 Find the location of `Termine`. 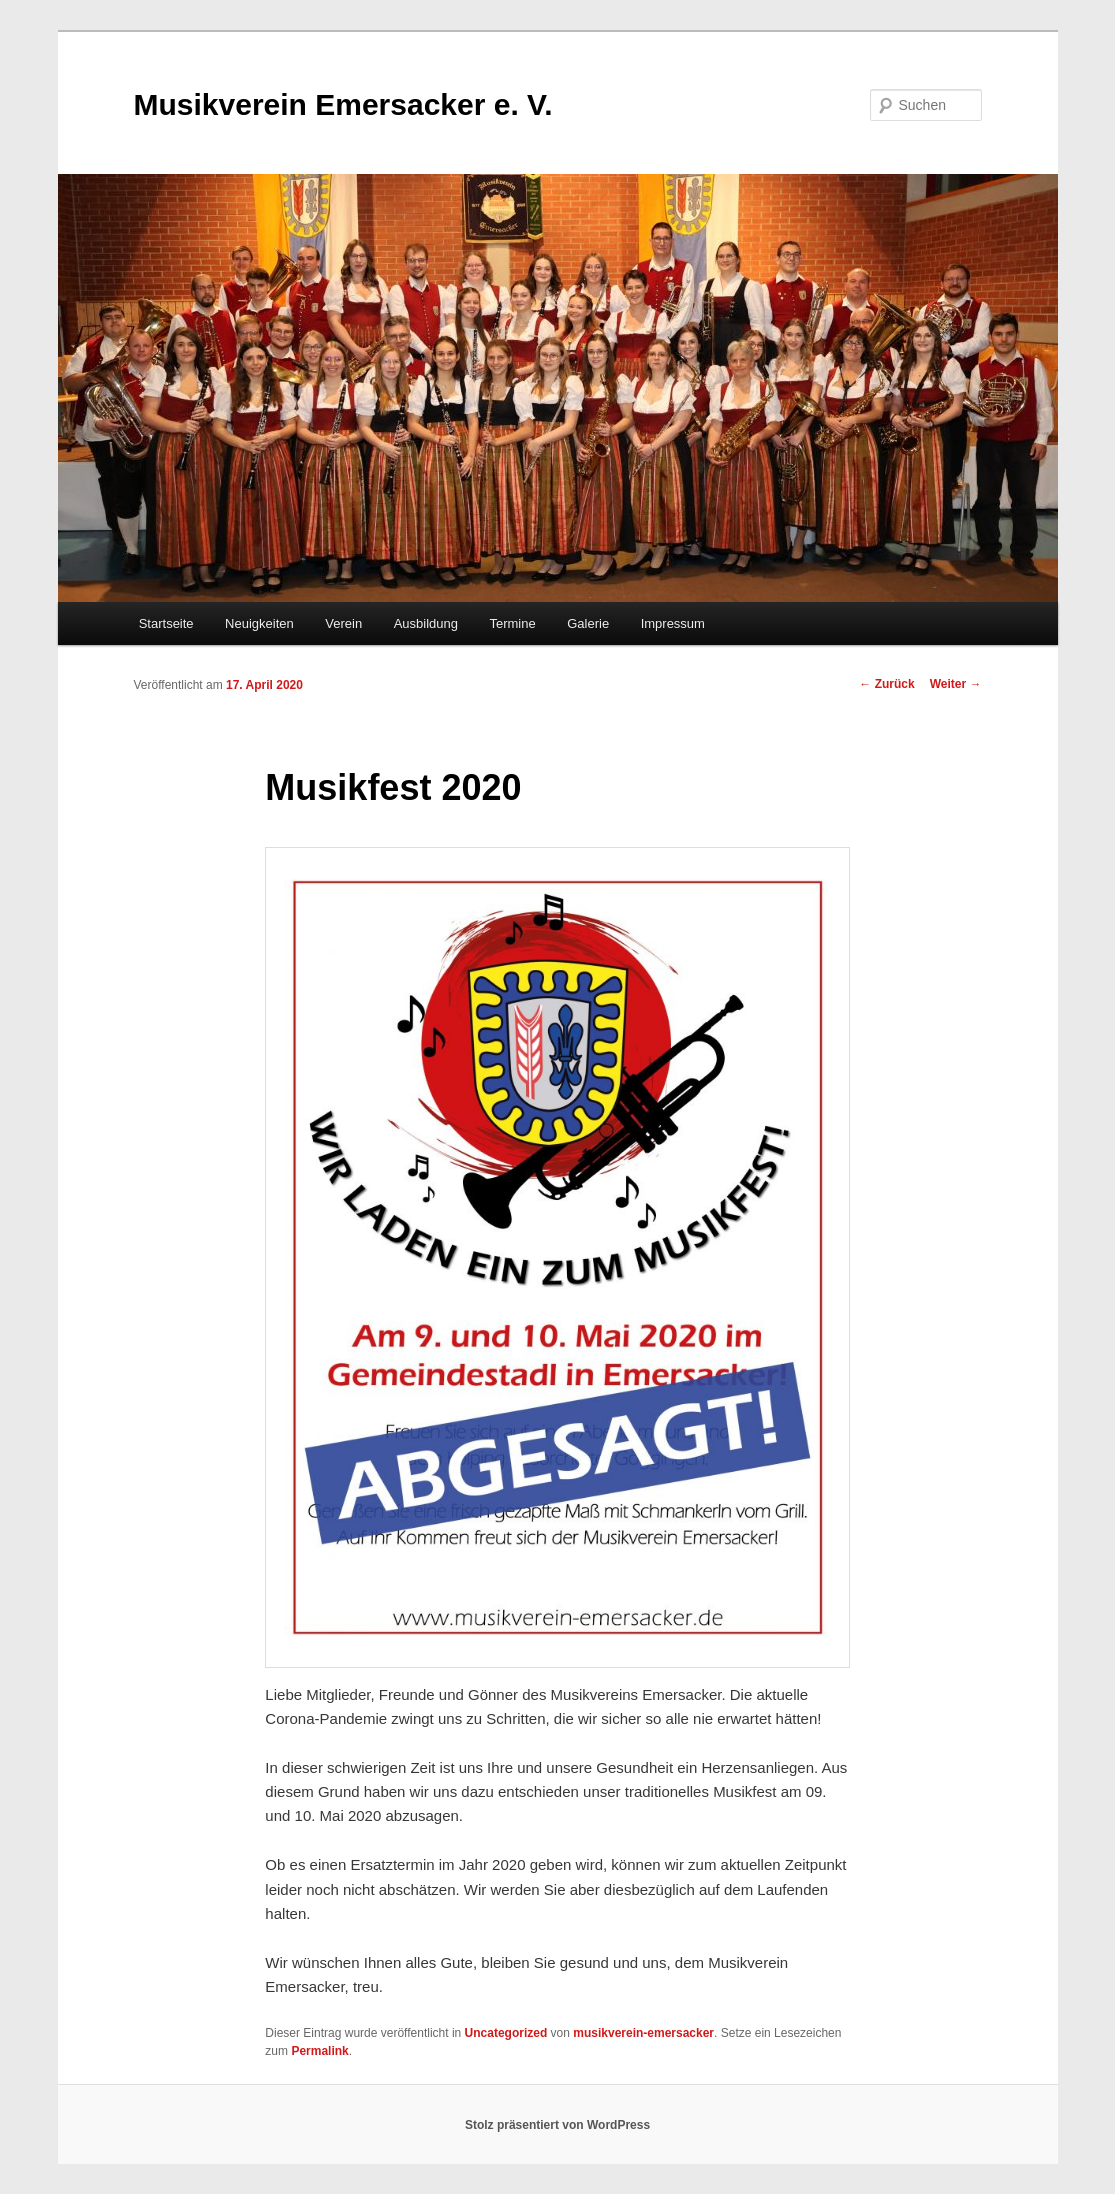

Termine is located at coordinates (512, 623).